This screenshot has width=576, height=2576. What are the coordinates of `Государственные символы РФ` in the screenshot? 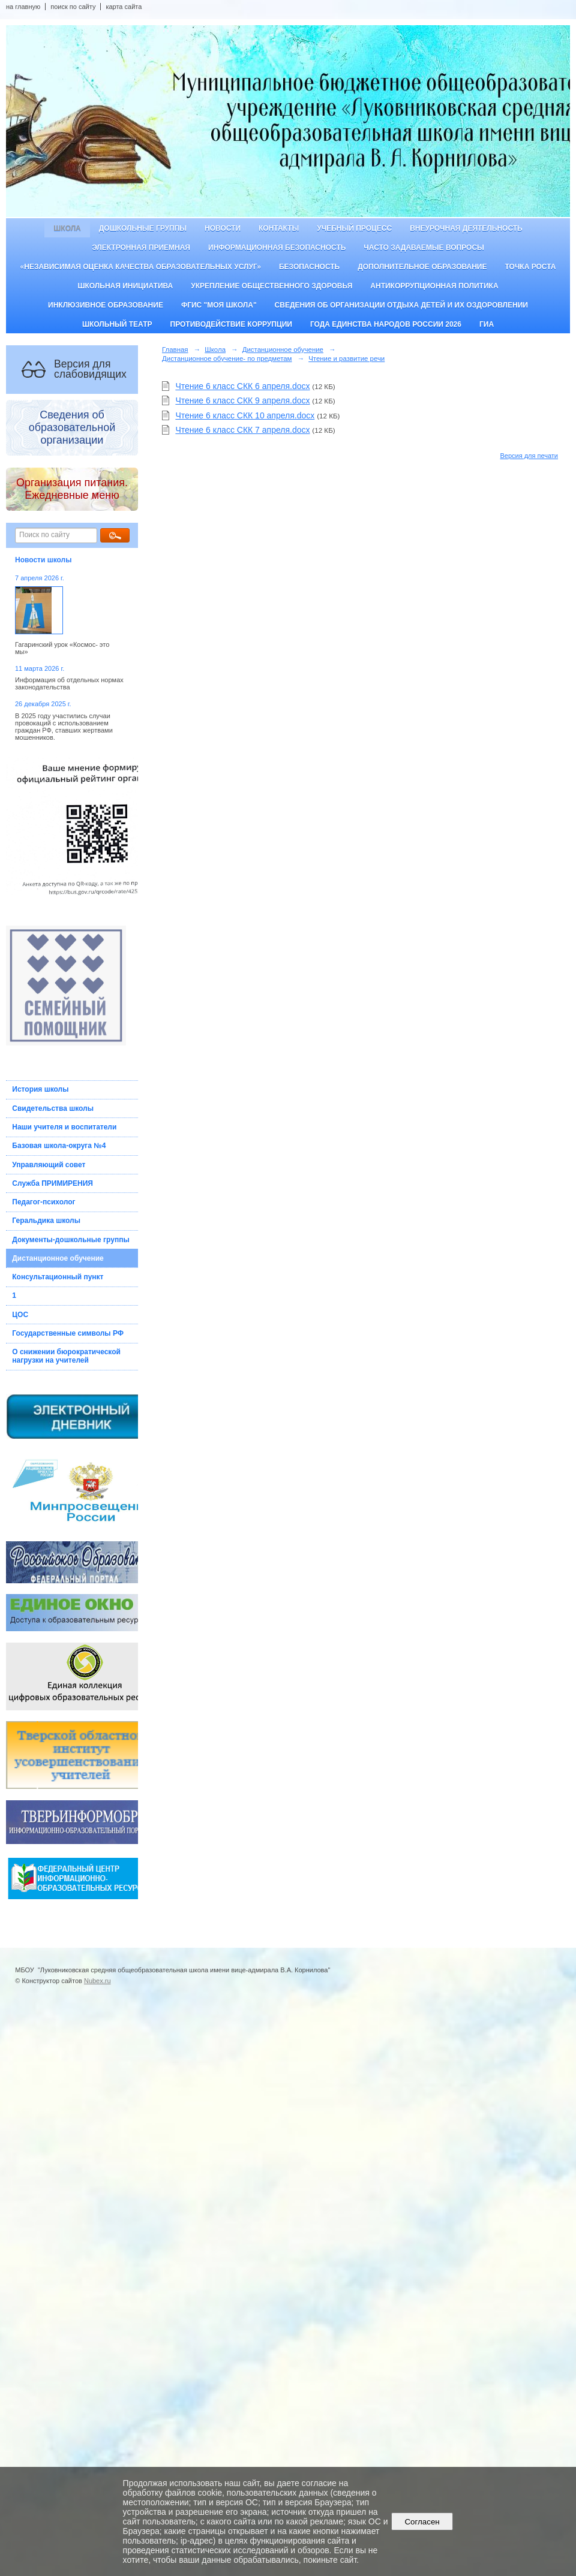 It's located at (68, 1333).